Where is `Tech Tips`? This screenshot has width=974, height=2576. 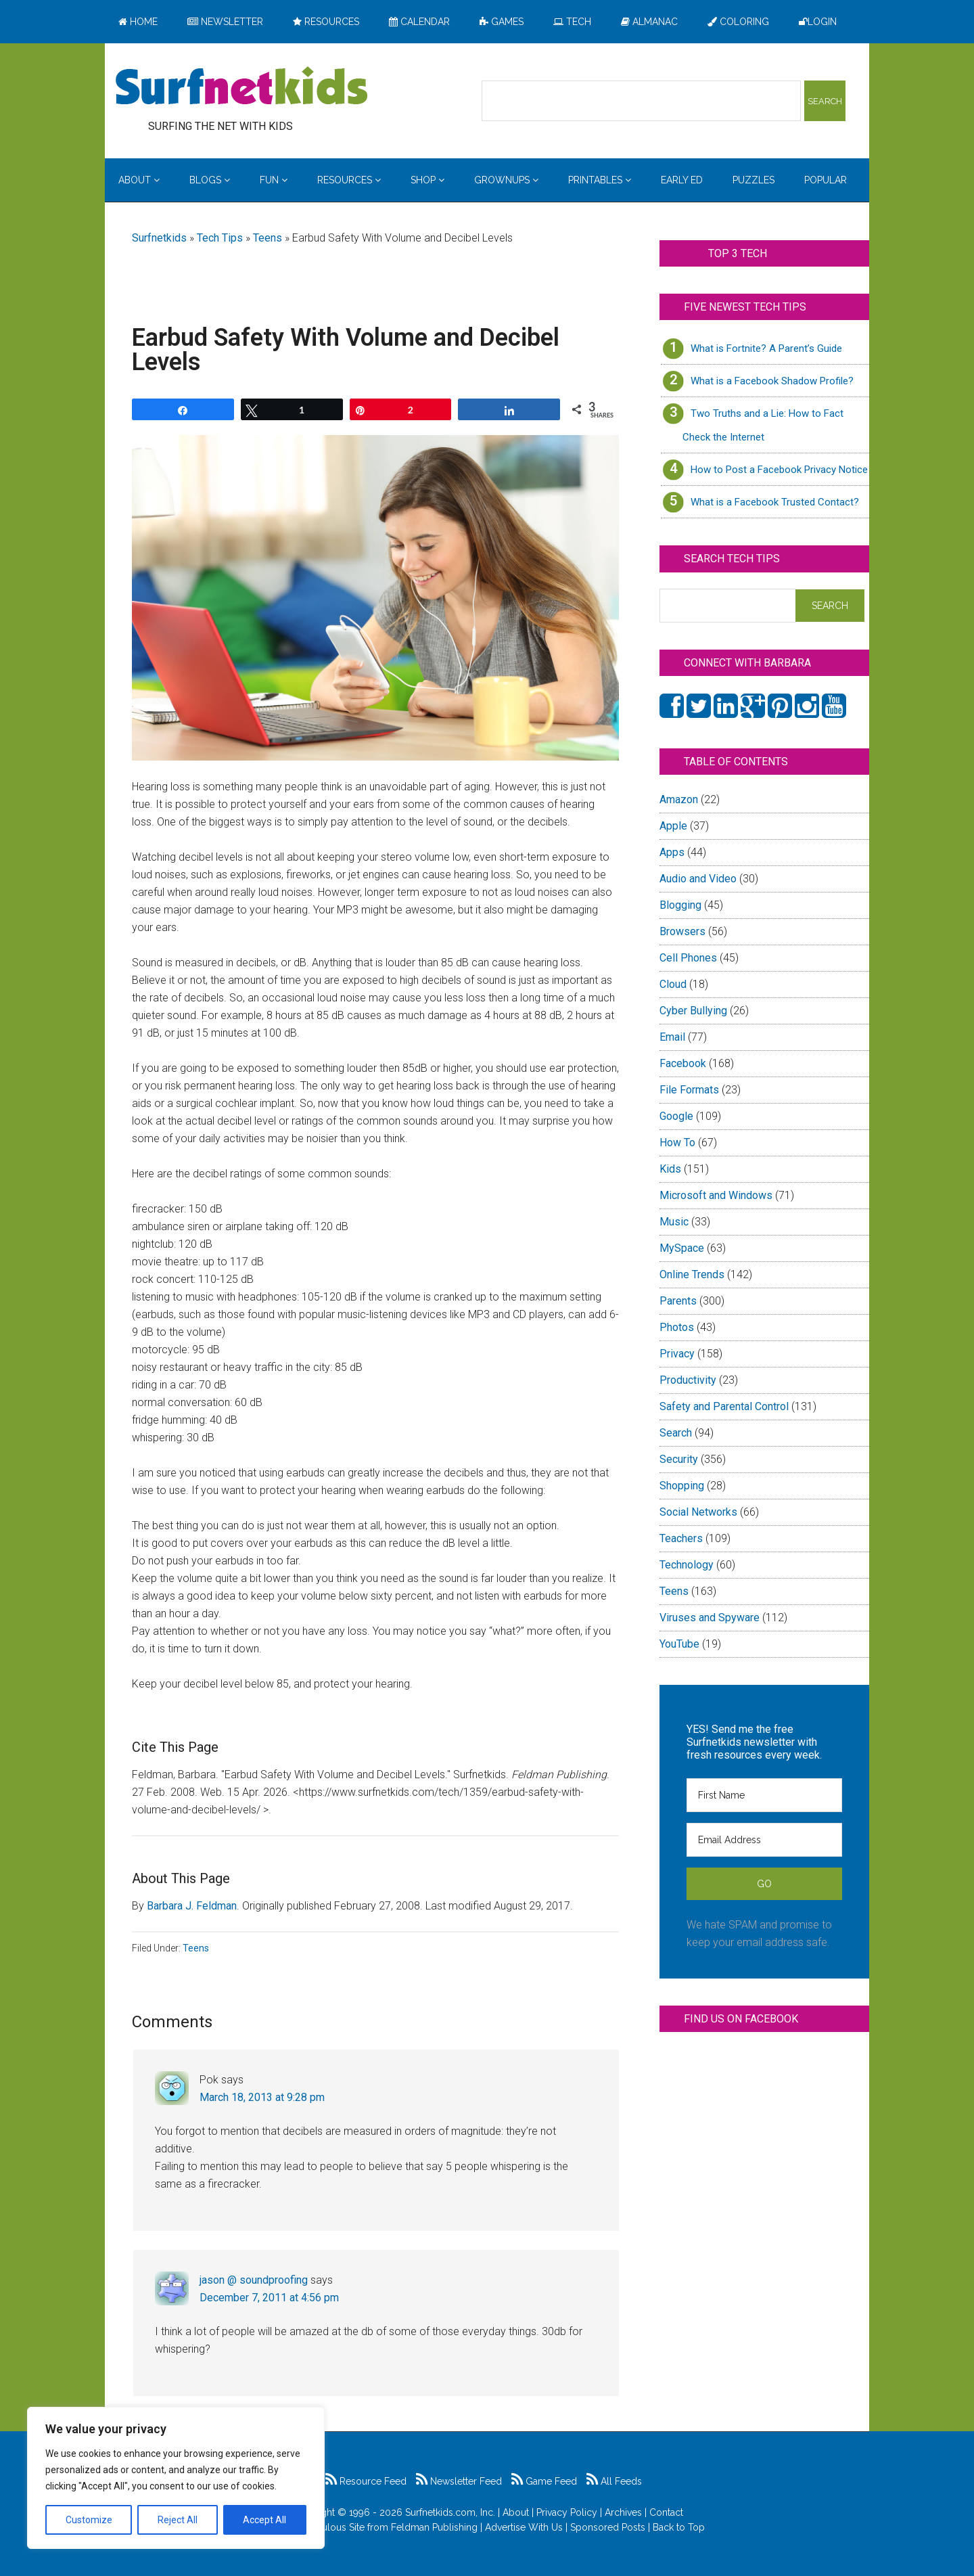 Tech Tips is located at coordinates (220, 237).